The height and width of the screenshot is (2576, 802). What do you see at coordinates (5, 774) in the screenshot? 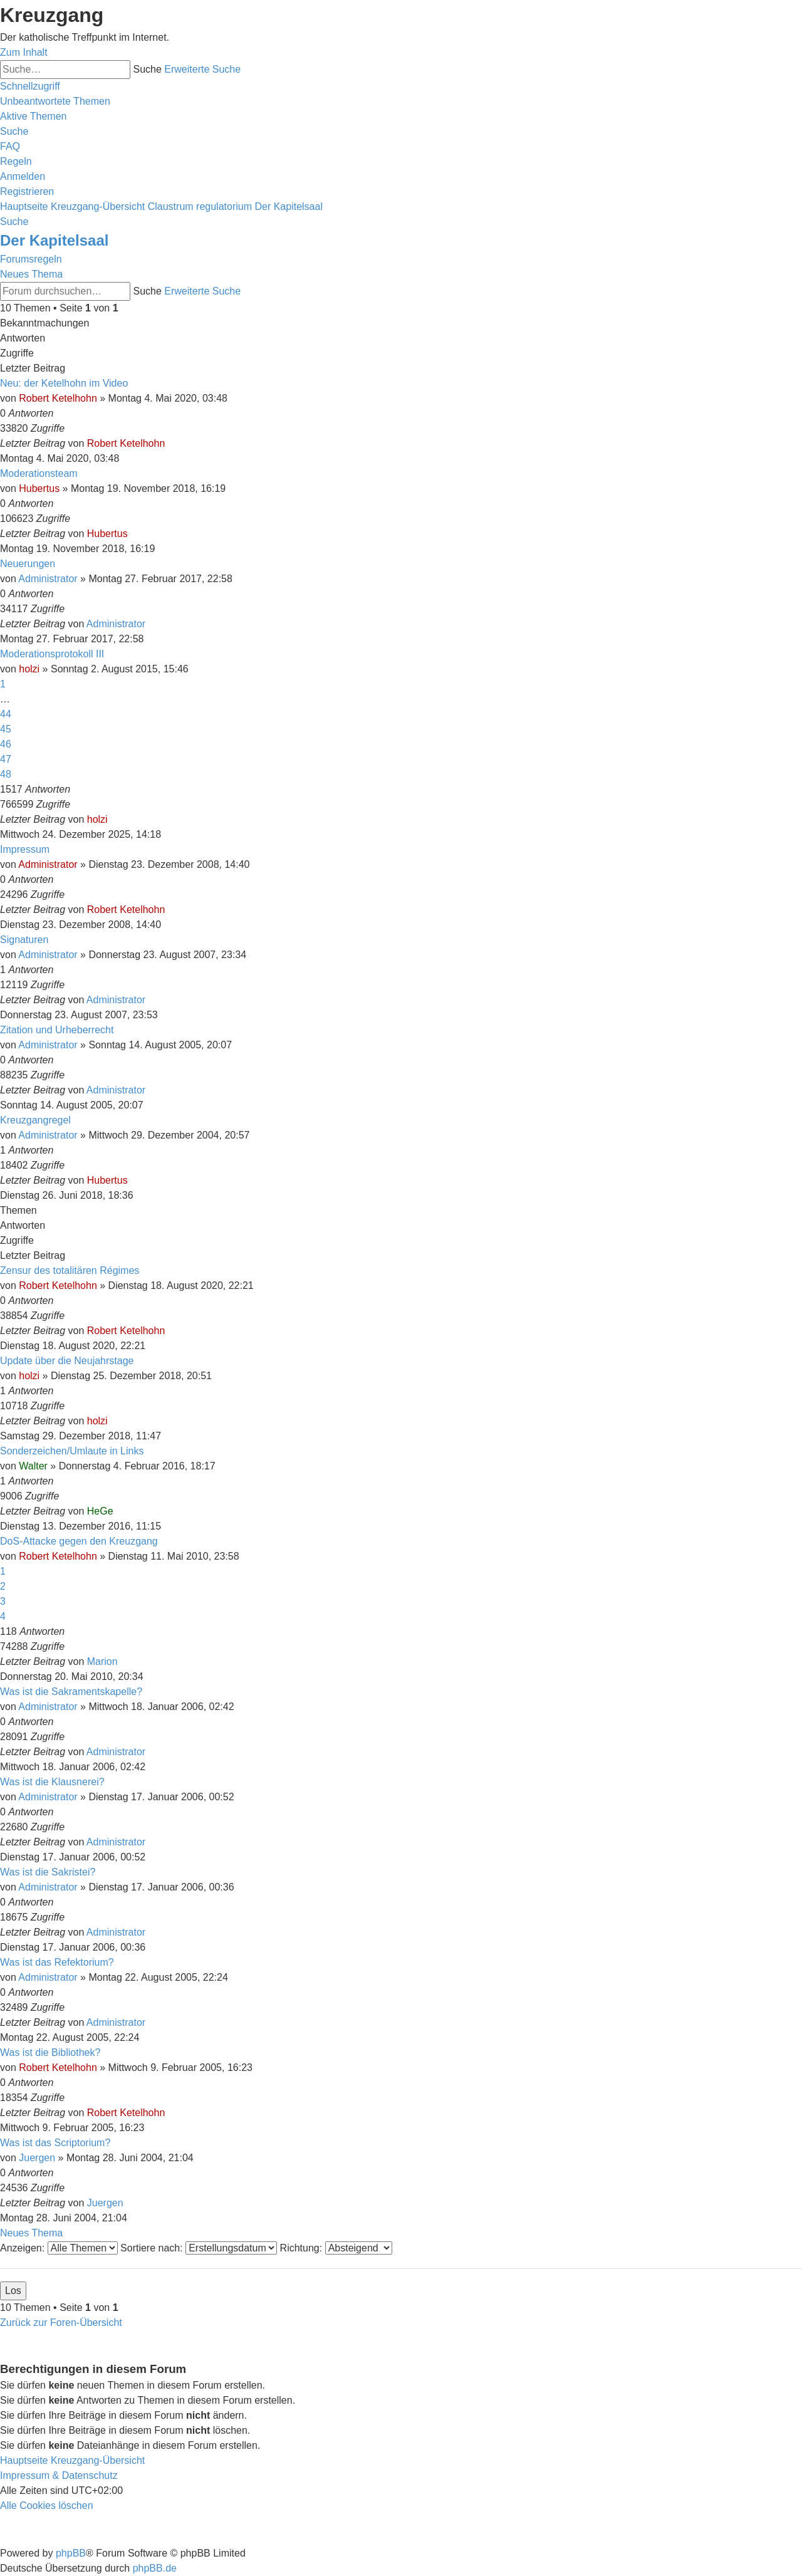
I see `48` at bounding box center [5, 774].